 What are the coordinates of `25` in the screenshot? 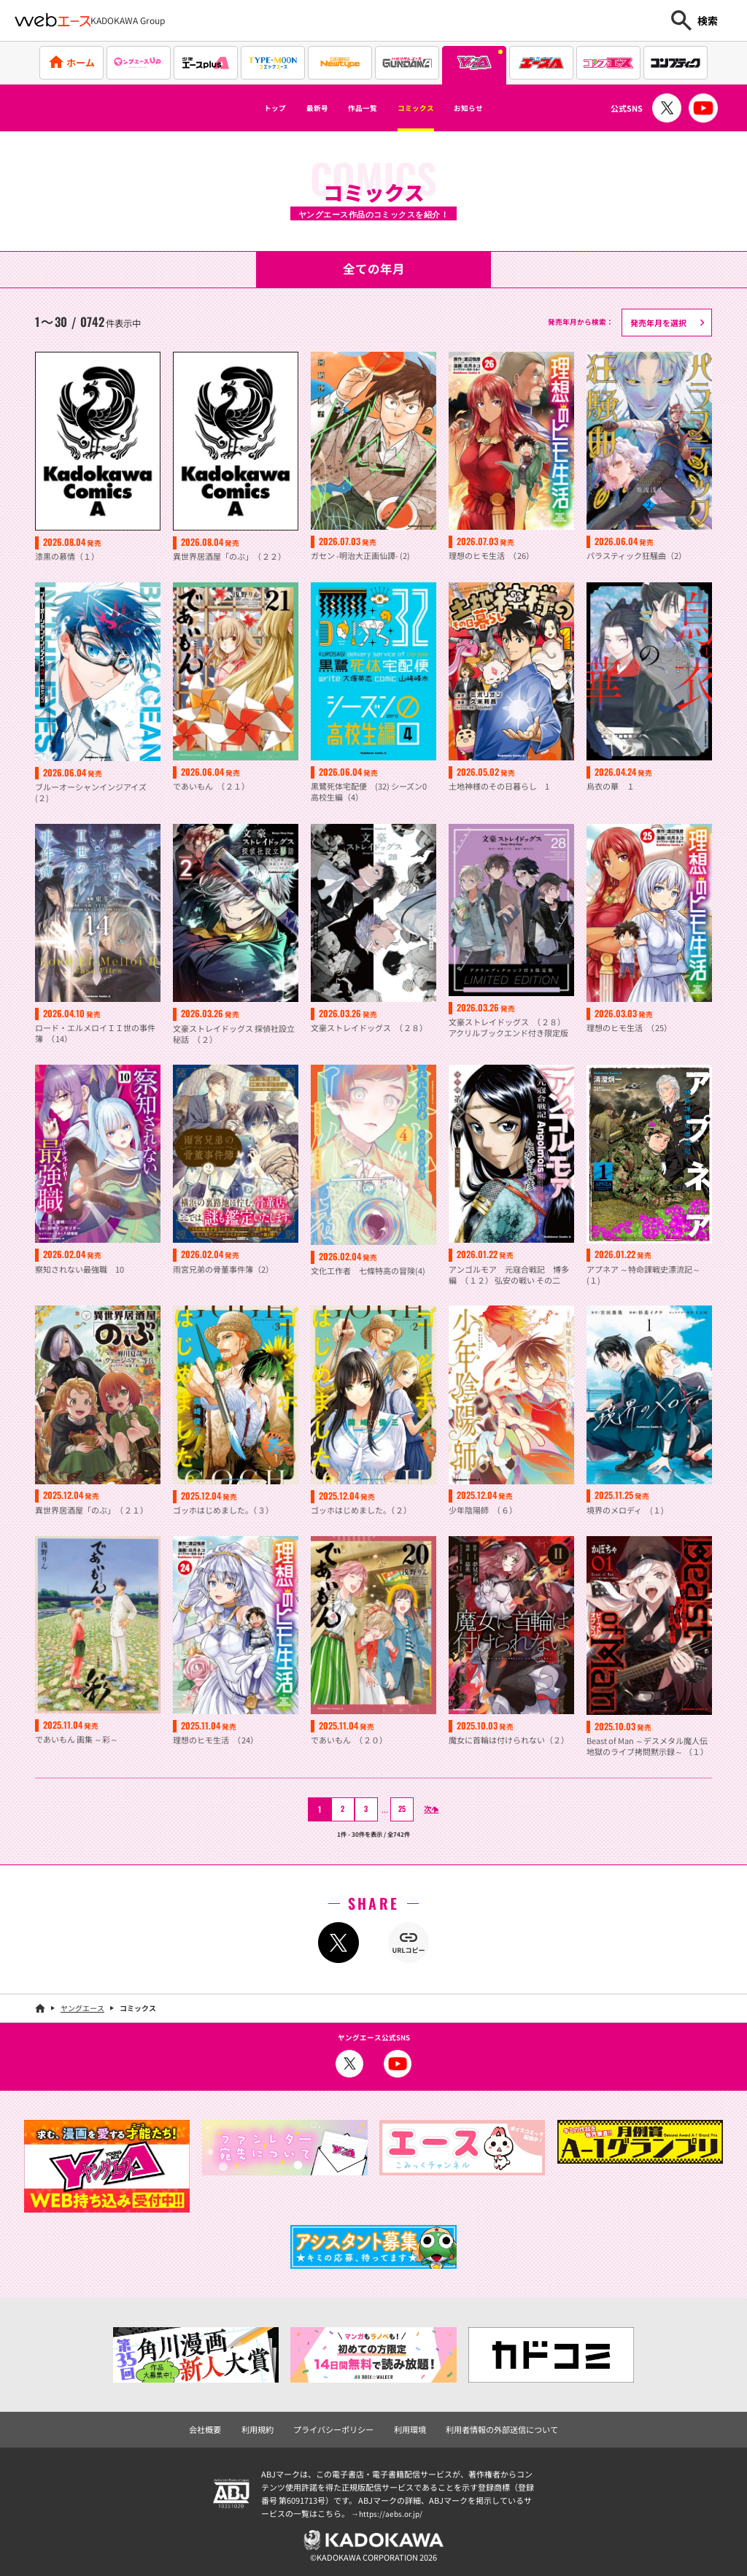 It's located at (393, 1808).